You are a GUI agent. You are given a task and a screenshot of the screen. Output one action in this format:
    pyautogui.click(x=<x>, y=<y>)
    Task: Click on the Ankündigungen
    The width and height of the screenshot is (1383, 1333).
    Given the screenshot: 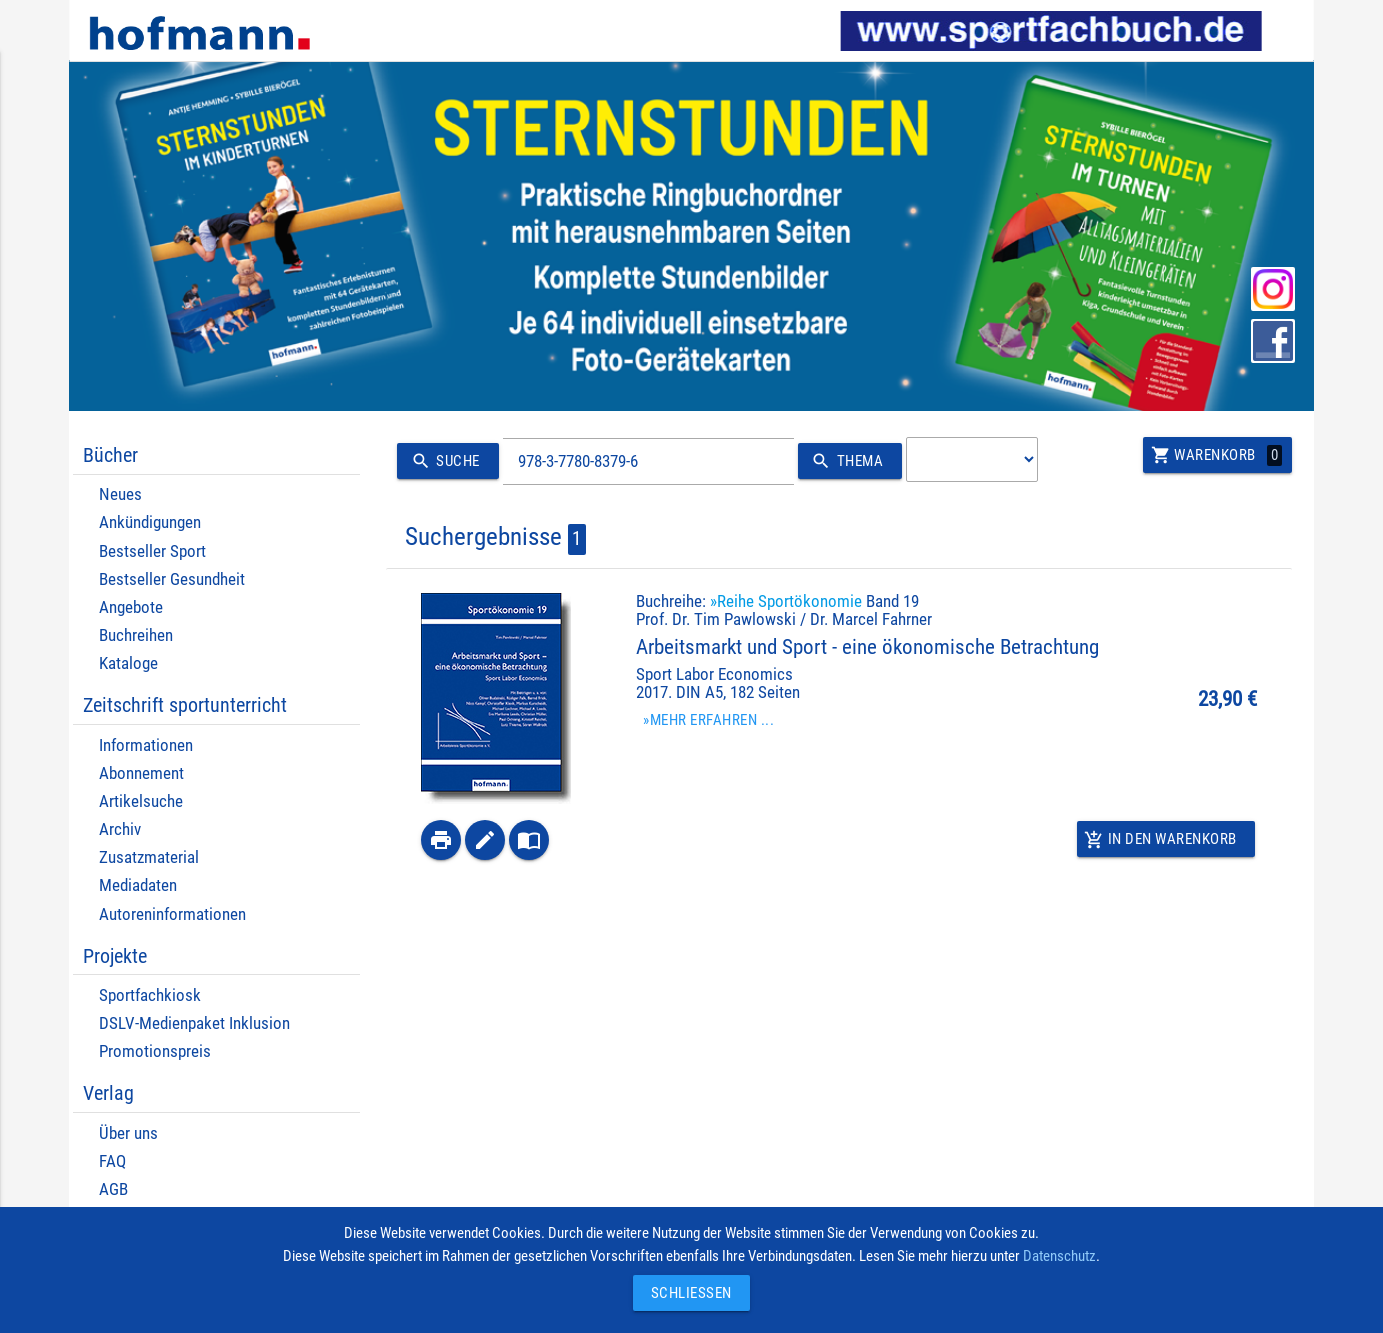 What is the action you would take?
    pyautogui.click(x=150, y=522)
    